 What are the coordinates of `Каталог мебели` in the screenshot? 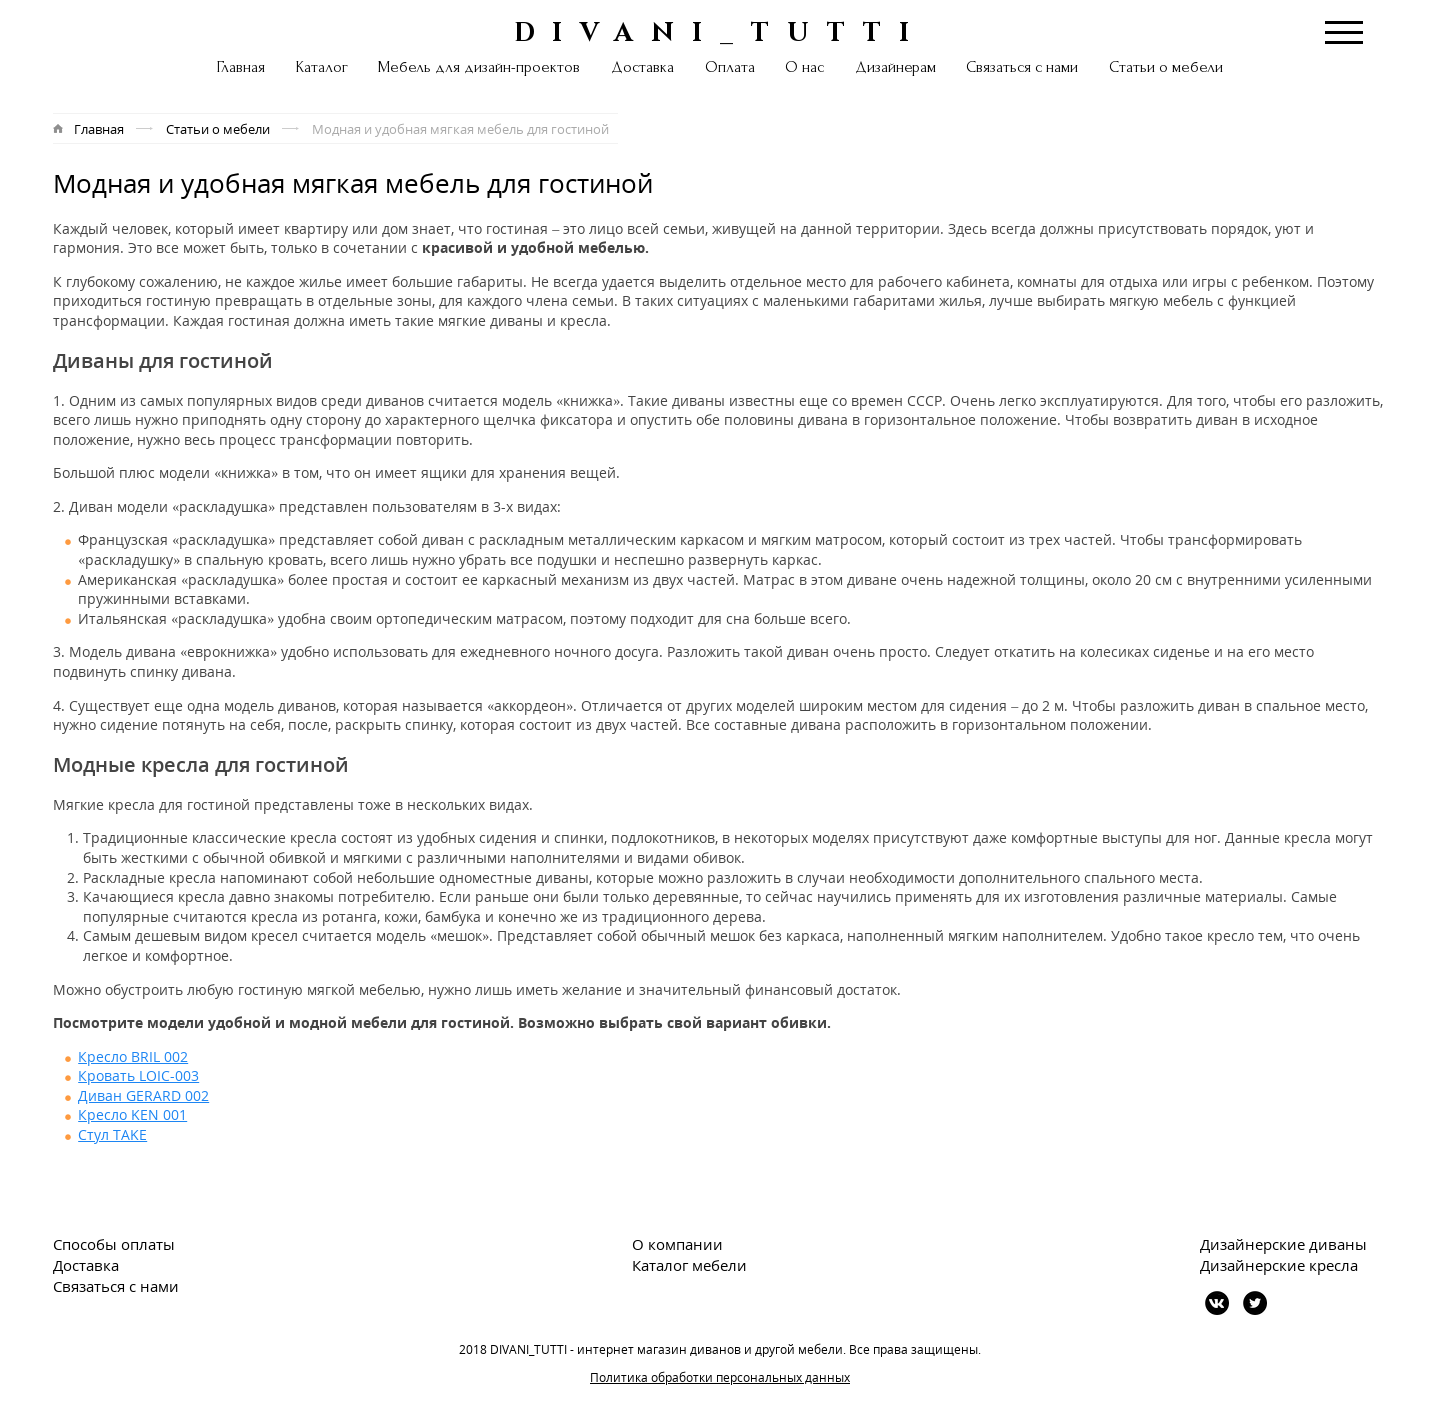 It's located at (689, 1265).